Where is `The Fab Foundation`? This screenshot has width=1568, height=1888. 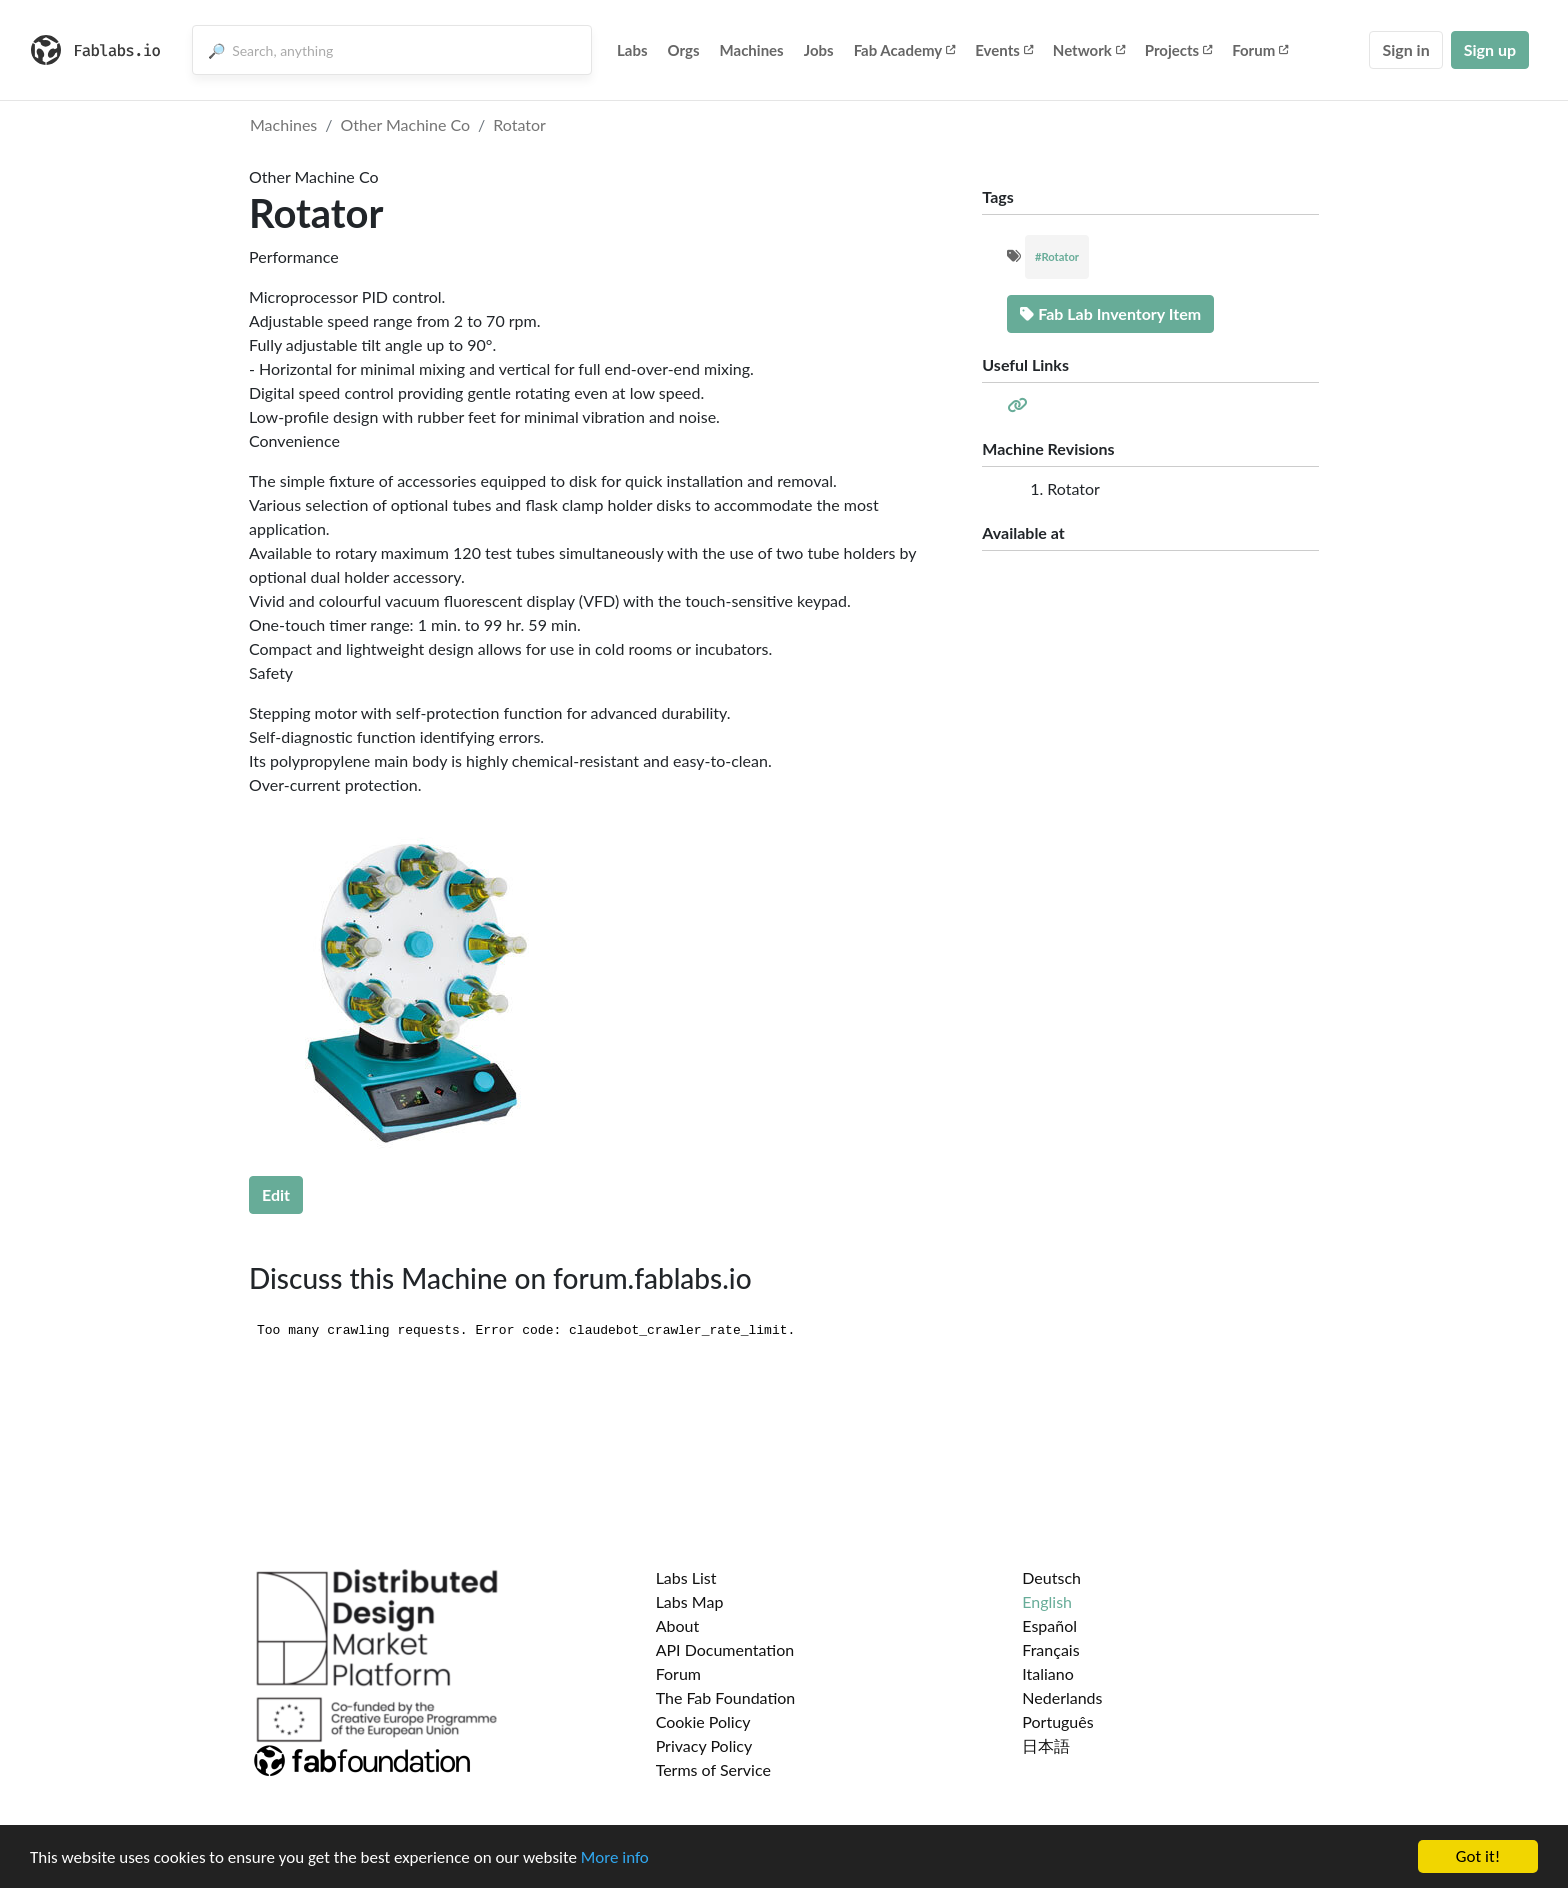 The Fab Foundation is located at coordinates (726, 1697).